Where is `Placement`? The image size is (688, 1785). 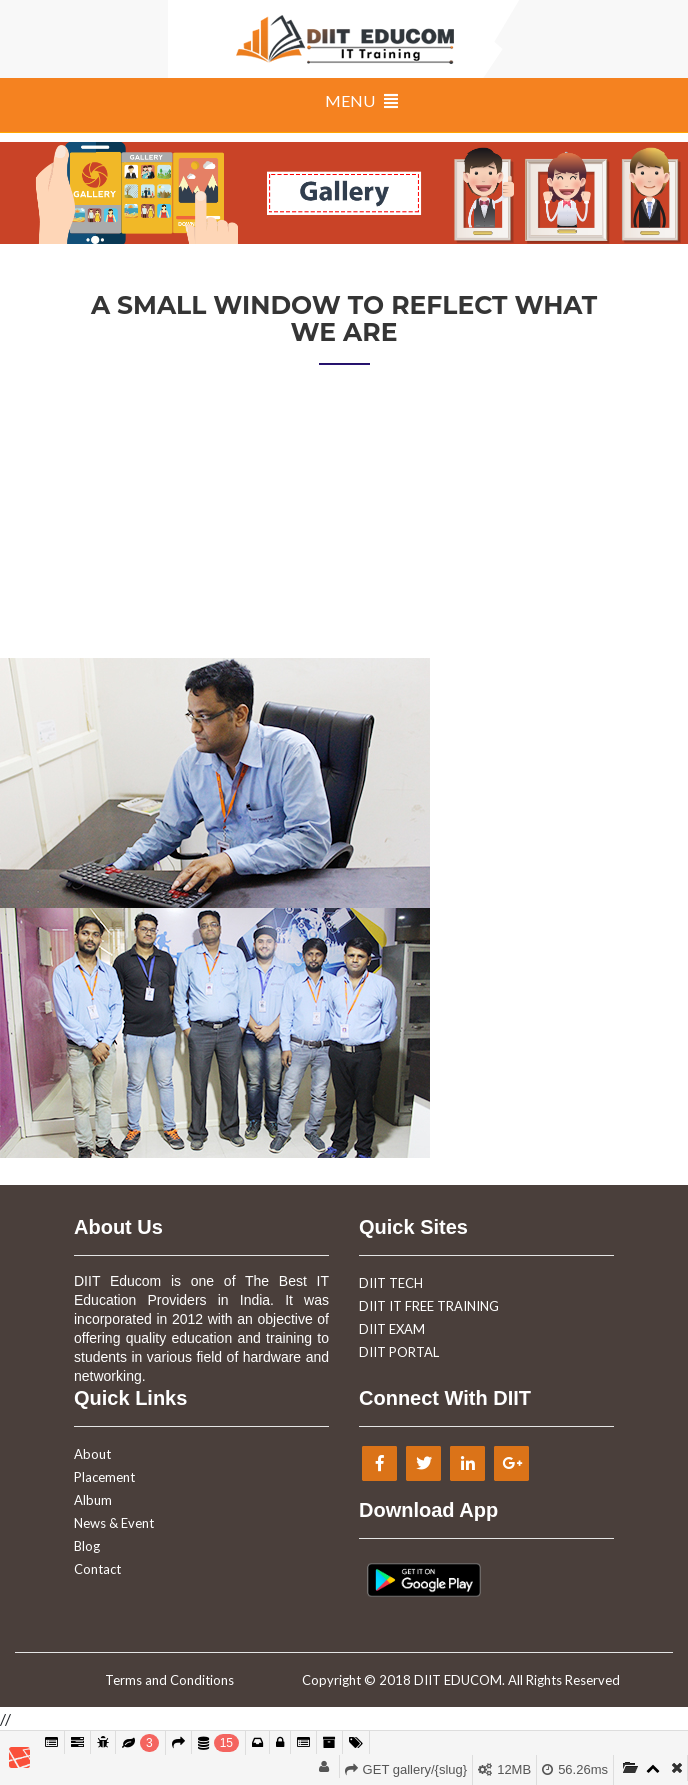
Placement is located at coordinates (104, 1477).